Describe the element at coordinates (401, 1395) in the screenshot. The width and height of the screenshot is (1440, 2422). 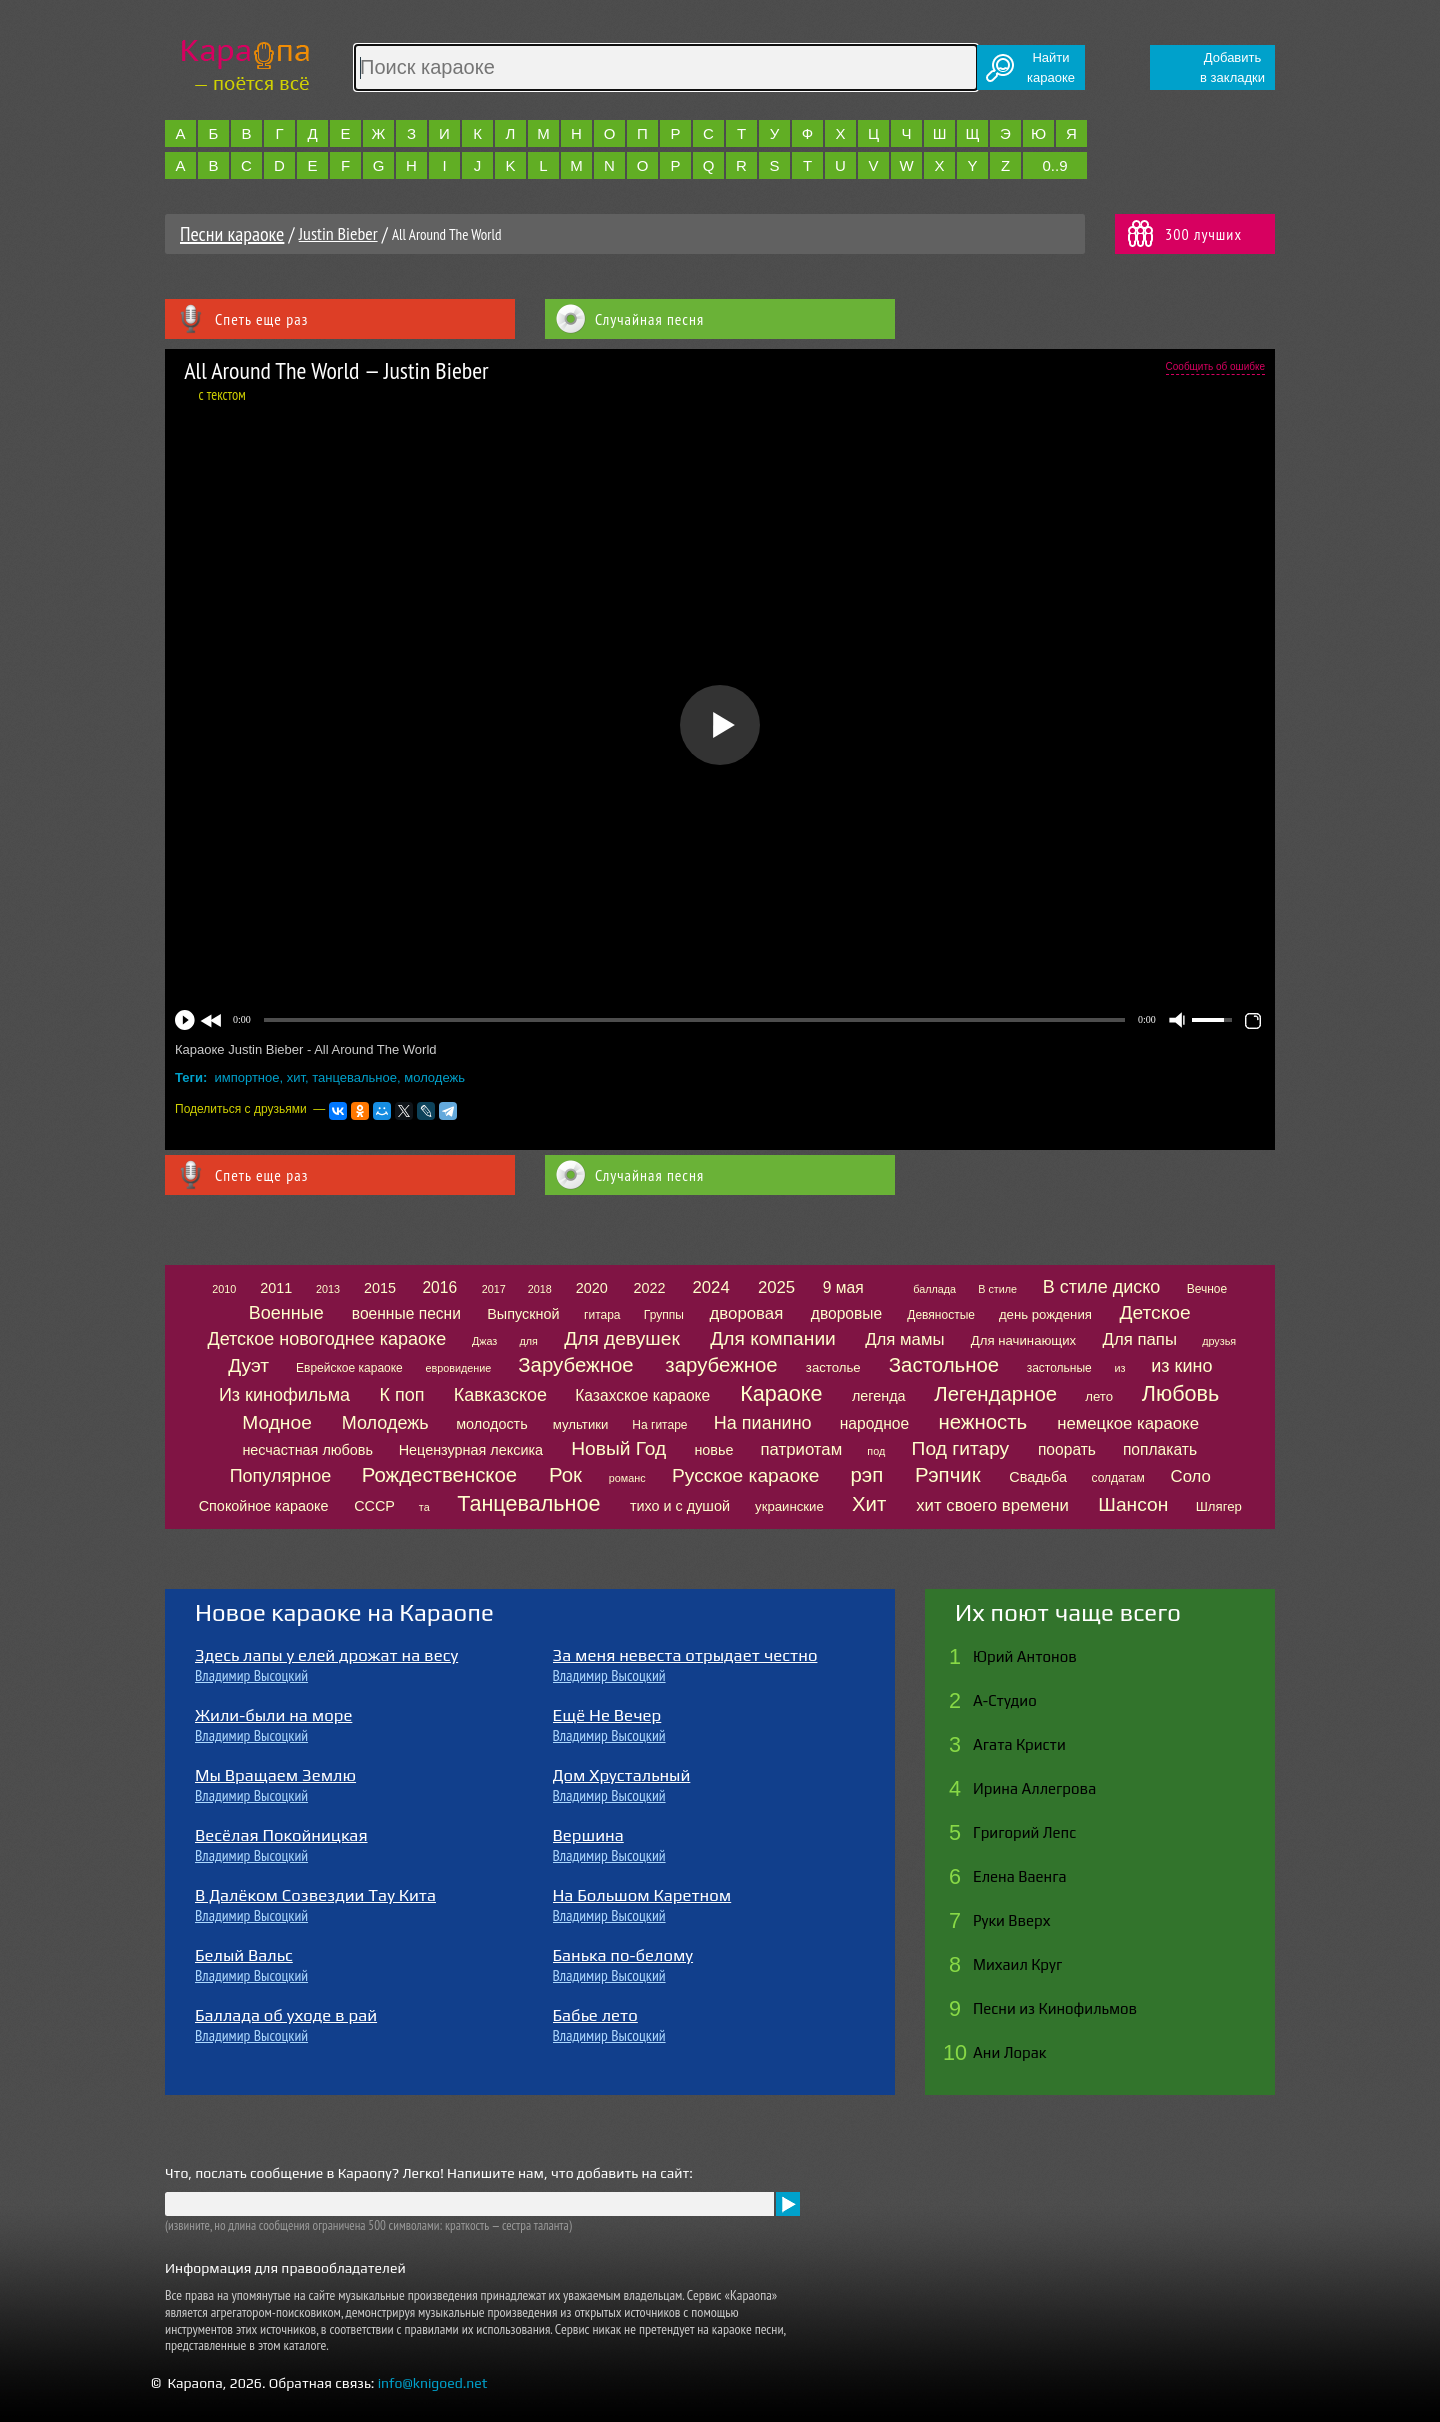
I see `К поп` at that location.